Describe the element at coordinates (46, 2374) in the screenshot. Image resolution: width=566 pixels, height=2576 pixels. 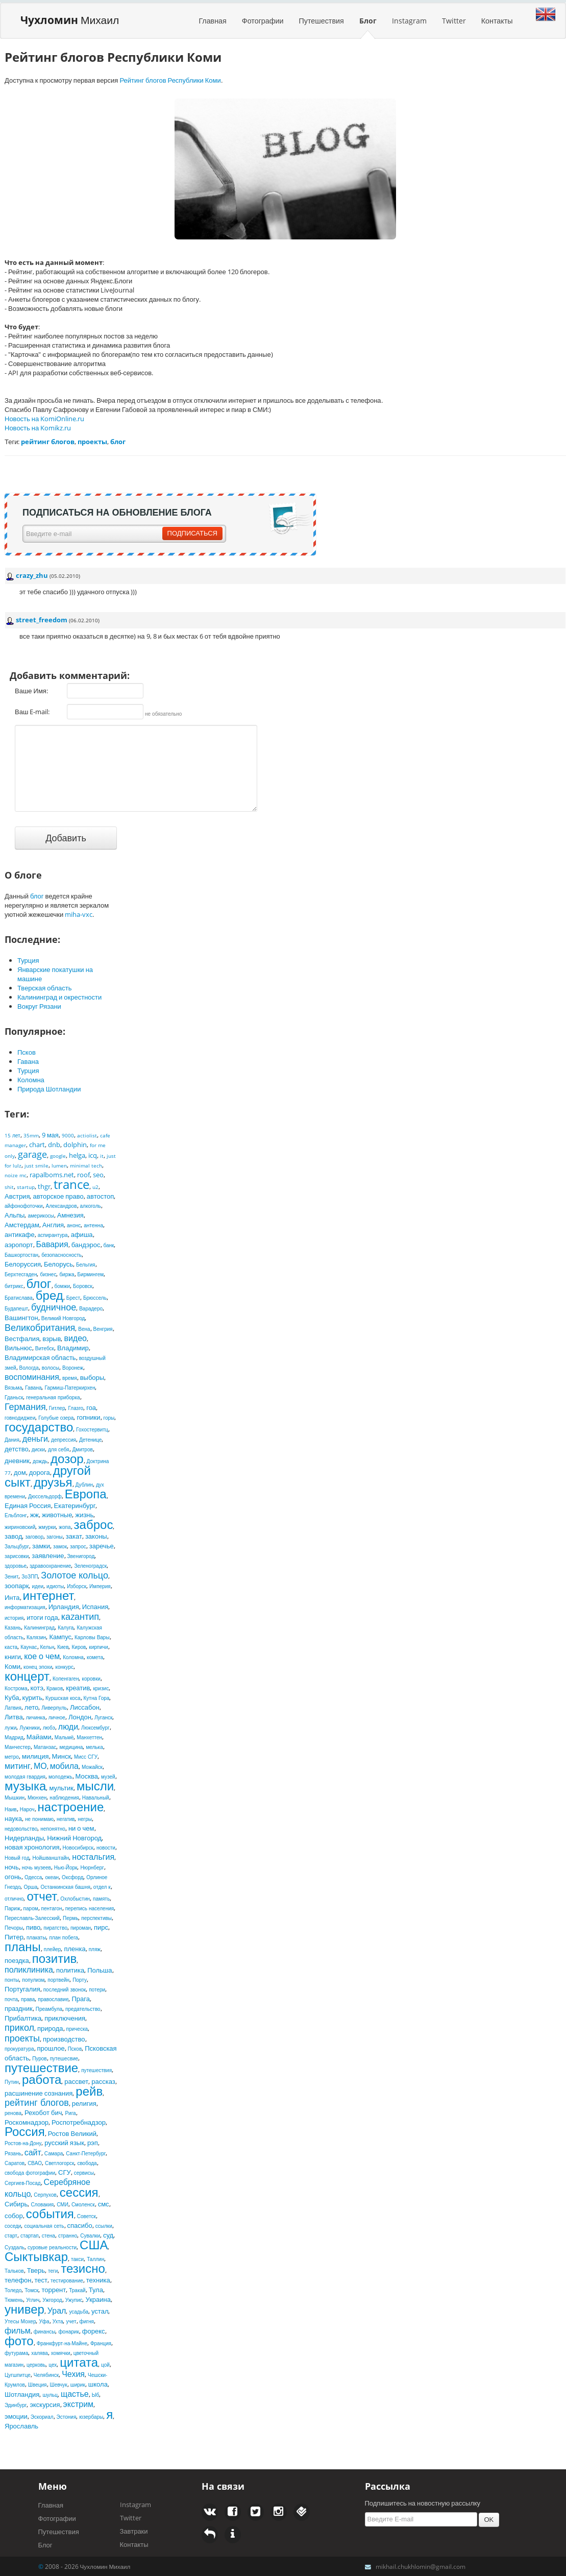
I see `Челябинск` at that location.